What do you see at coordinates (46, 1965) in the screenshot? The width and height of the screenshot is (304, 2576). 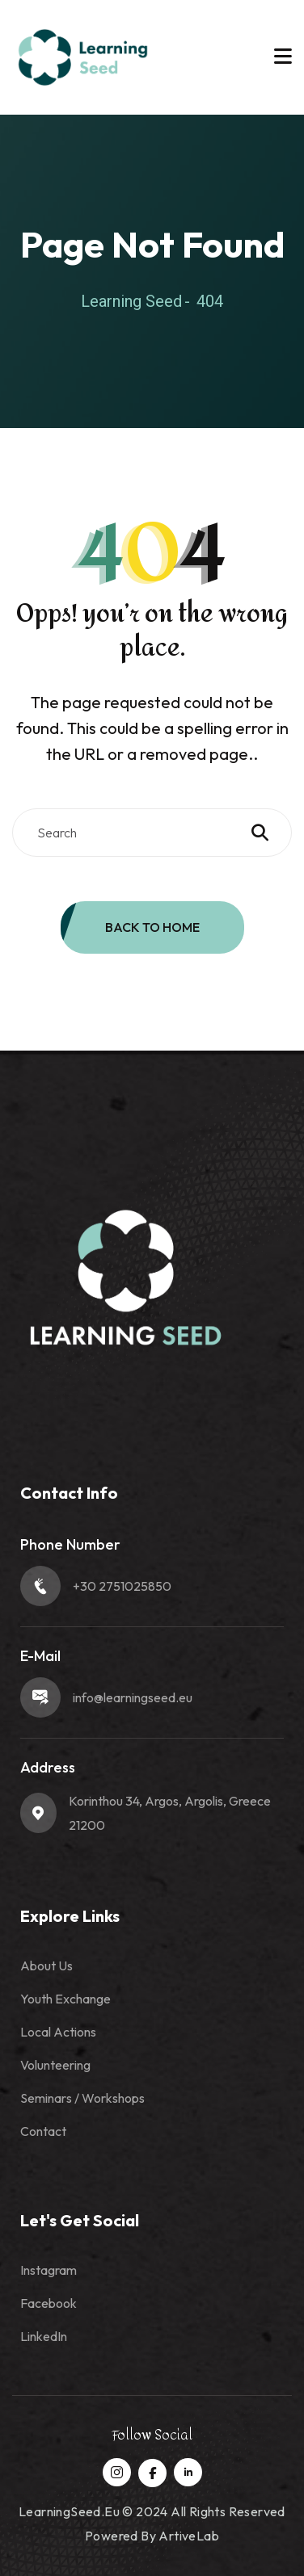 I see `About Us` at bounding box center [46, 1965].